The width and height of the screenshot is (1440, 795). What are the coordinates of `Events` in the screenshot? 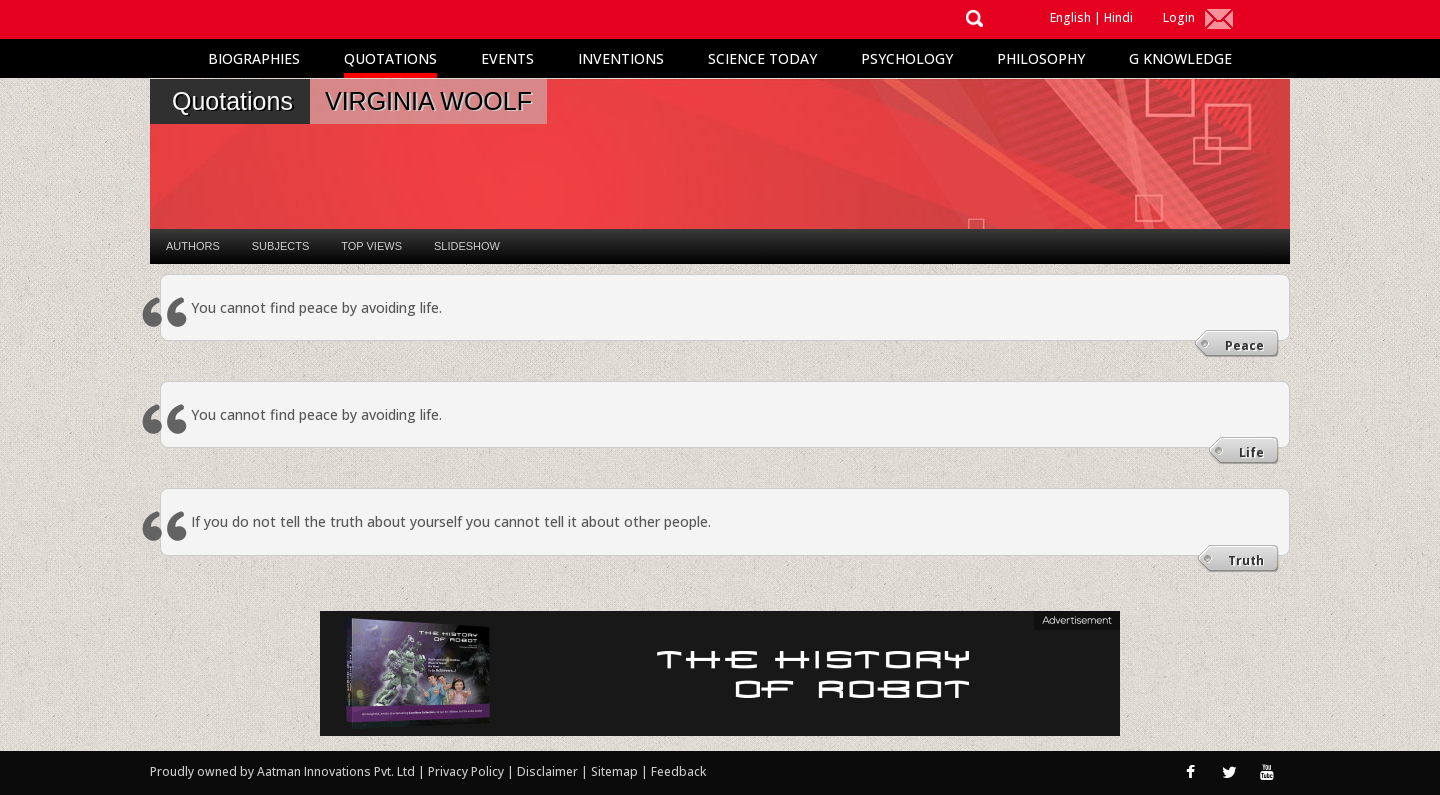 It's located at (507, 58).